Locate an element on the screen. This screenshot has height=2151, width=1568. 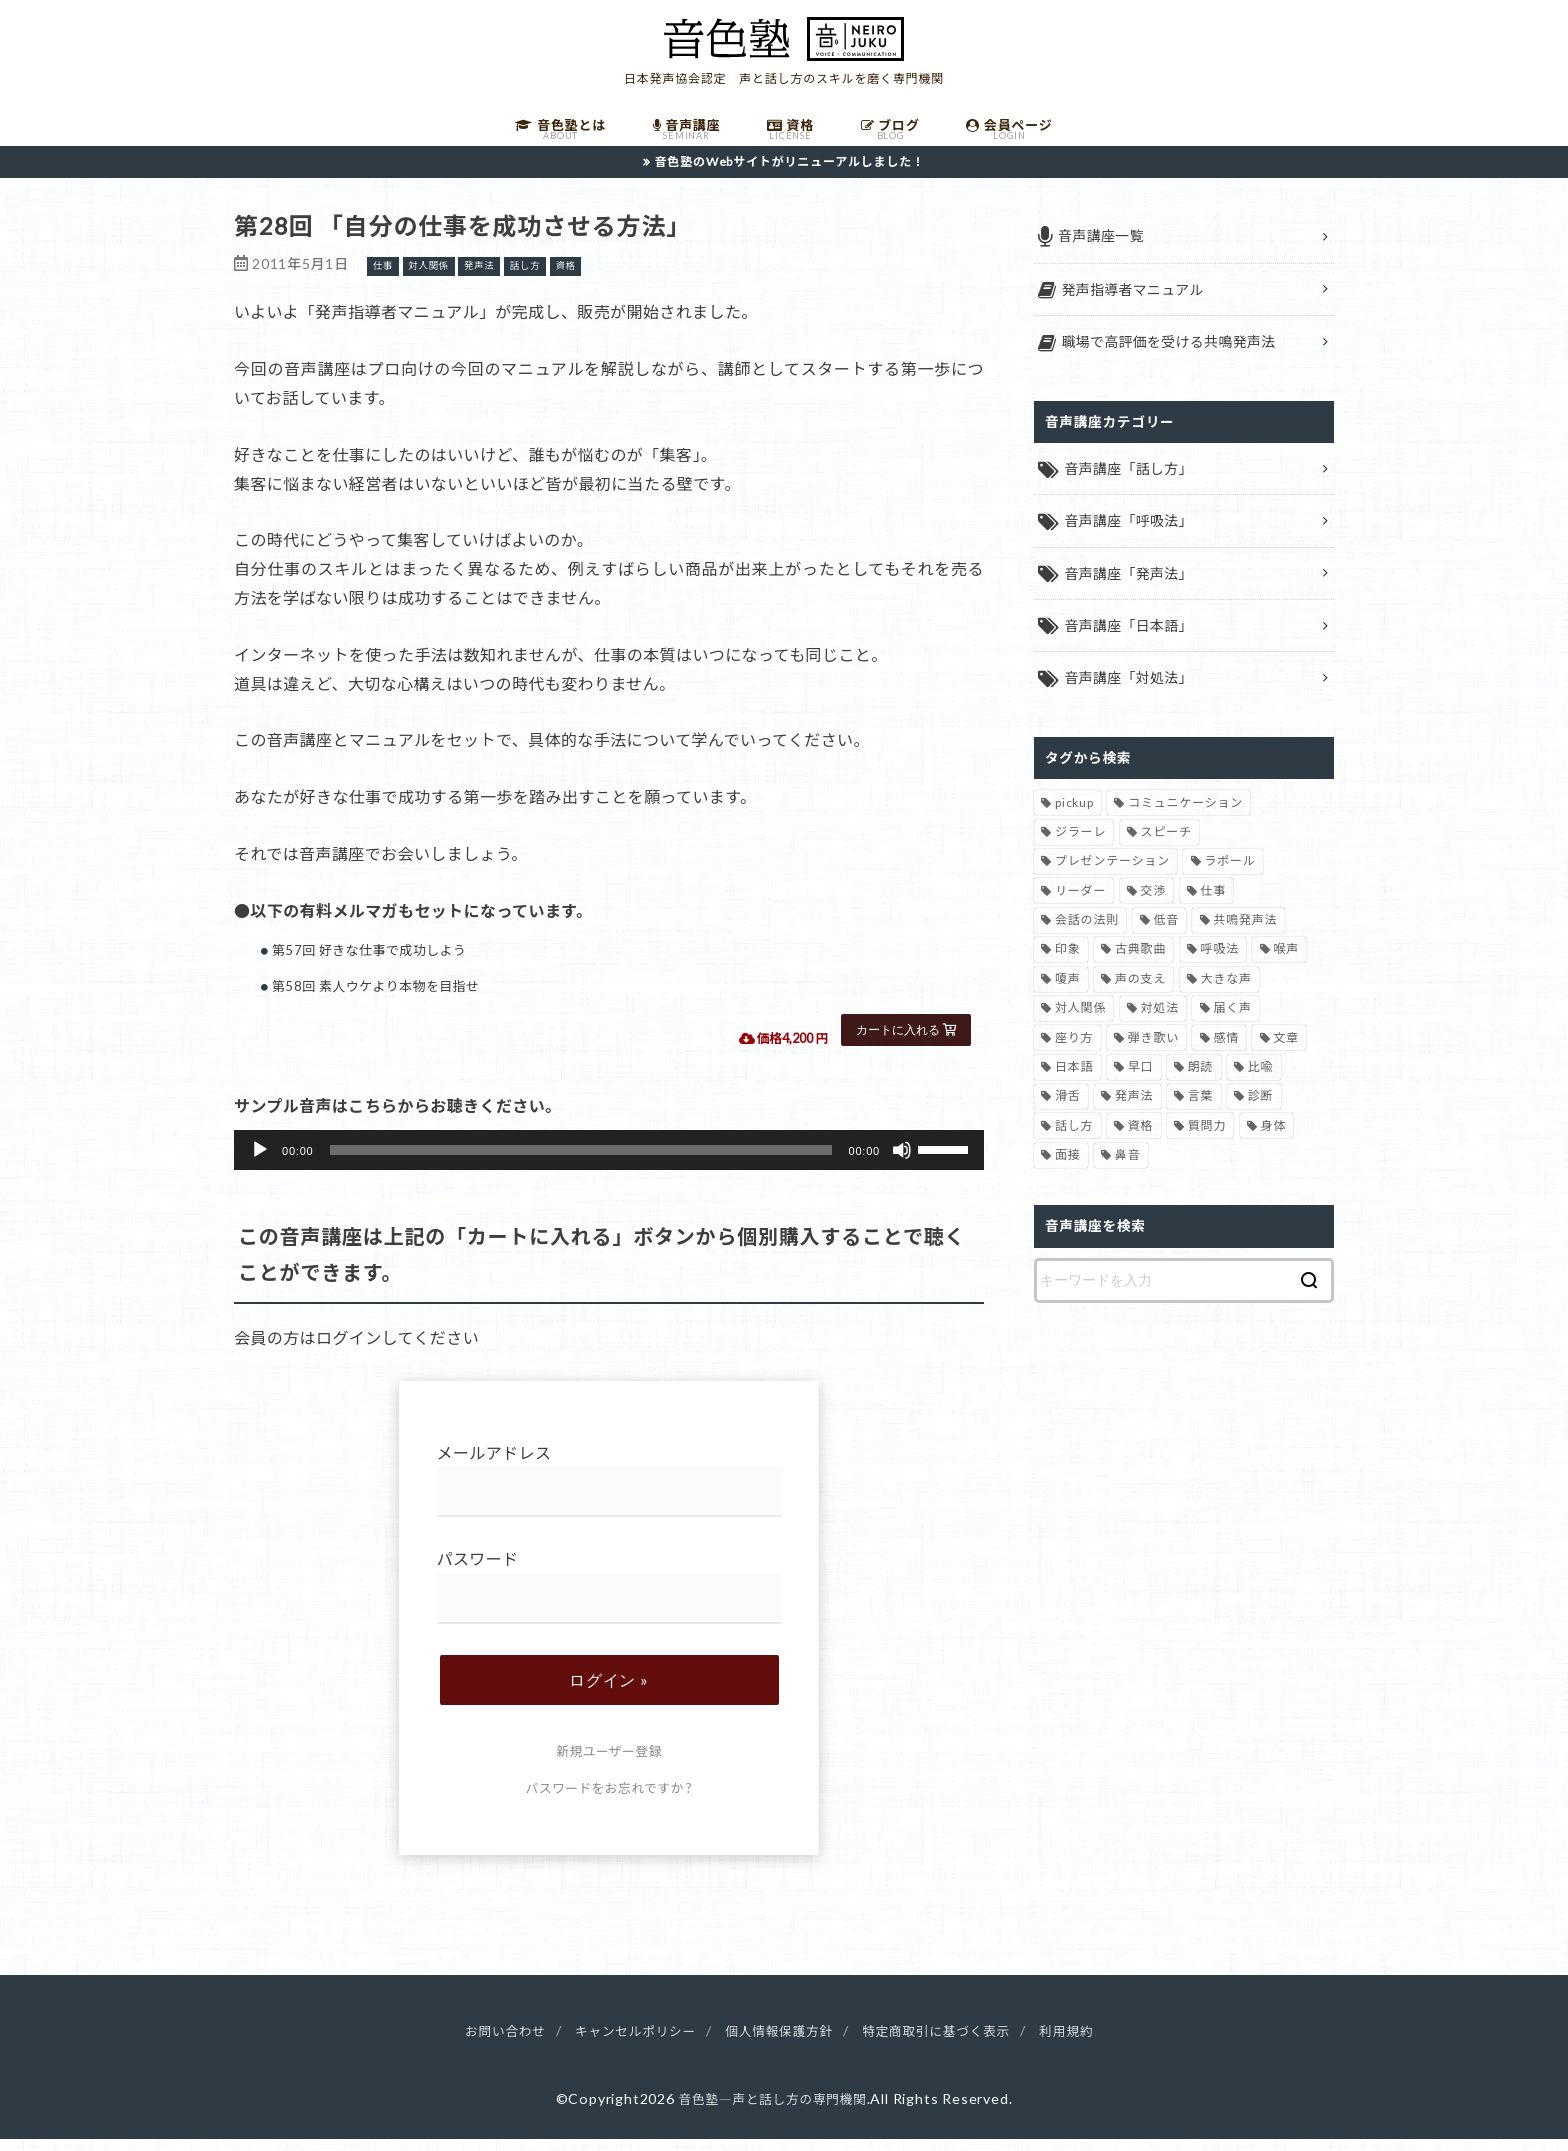
スピーチ [スピーチ (6個の項目)] is located at coordinates (1166, 845).